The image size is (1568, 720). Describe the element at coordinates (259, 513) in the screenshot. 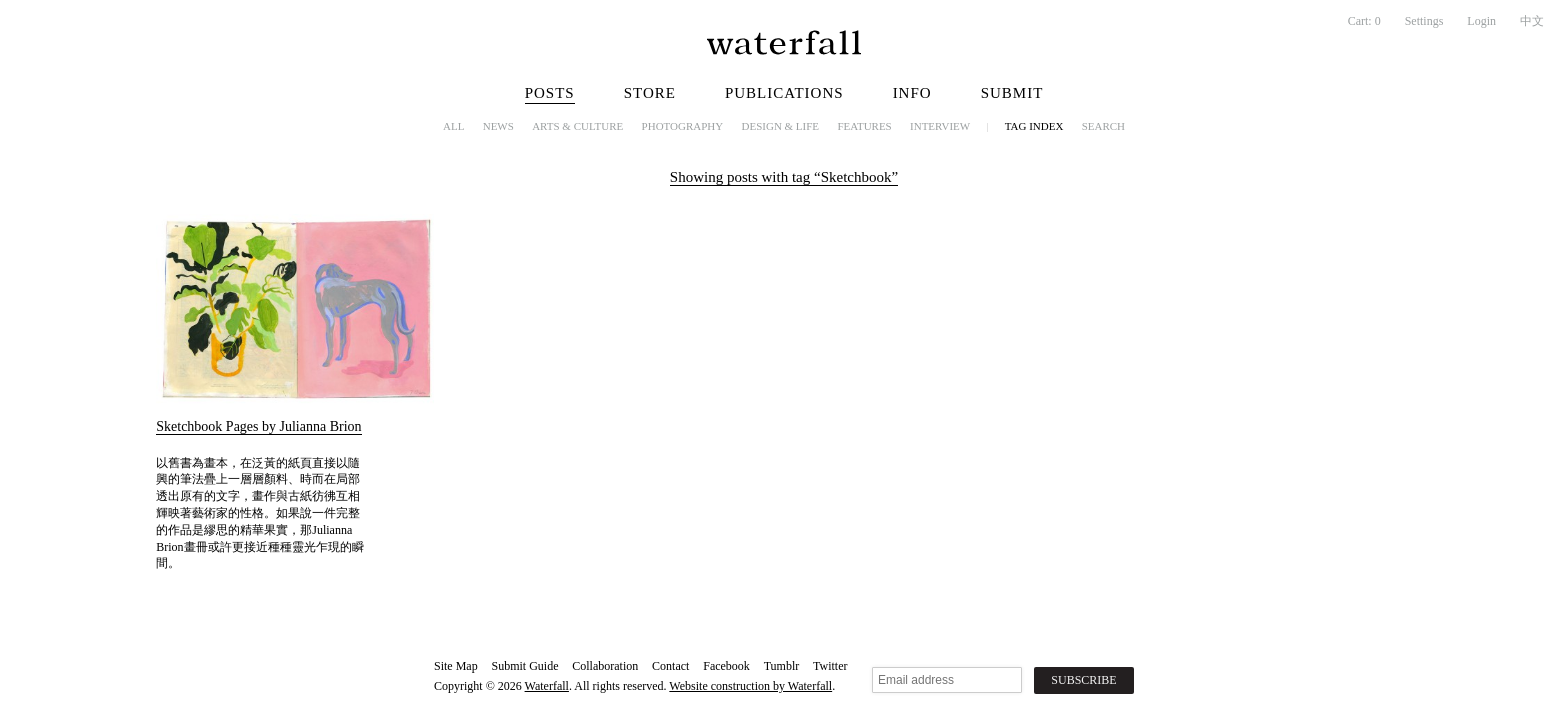

I see `以舊書為畫本，在泛黃的紙頁直接以隨興的筆法疊上一層層顏料、時而在局部透出原有的文字，畫作與古紙彷彿互相輝映著藝術家的性格。如果說一件完整的作品是繆思的精華果實，那Julianna Brion畫冊或許更接近種種靈光乍現的瞬間。` at that location.